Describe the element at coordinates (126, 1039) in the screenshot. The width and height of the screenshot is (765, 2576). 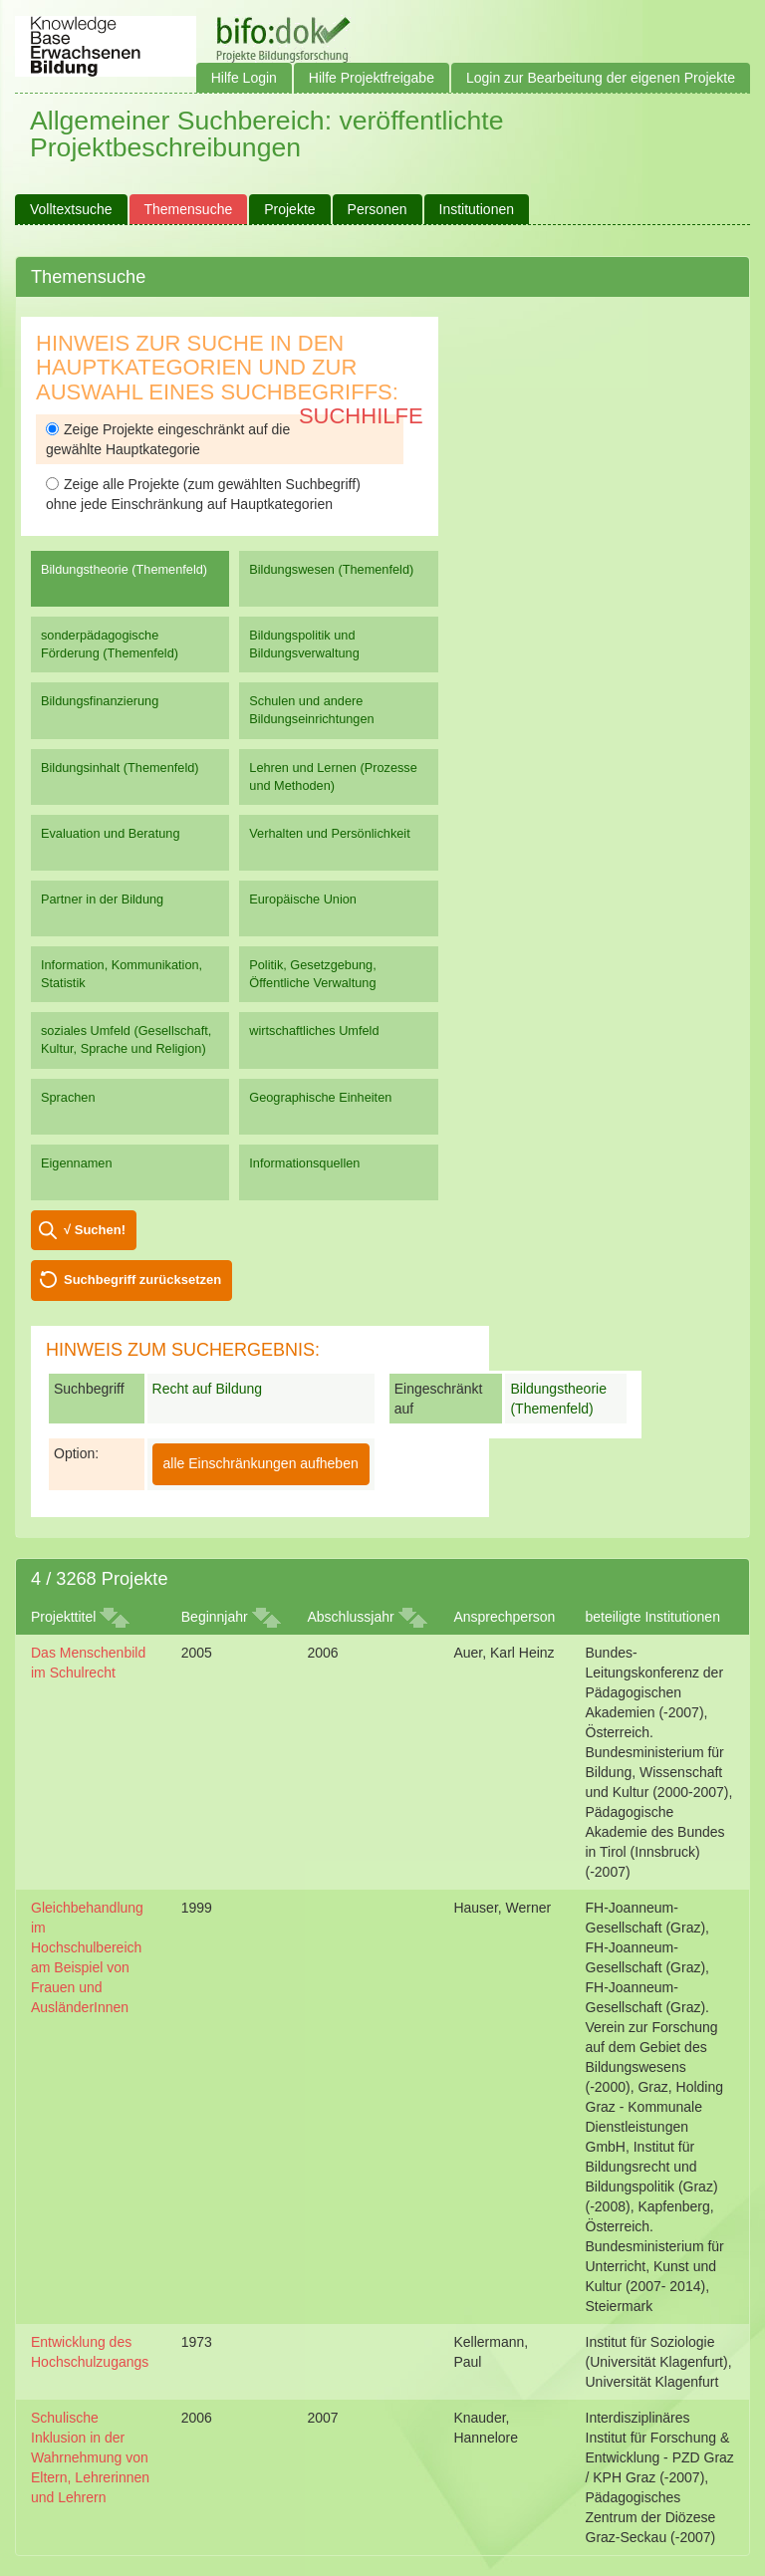
I see `soziales Umfeld (Gesellschaft, Kultur, Sprache und Religion)` at that location.